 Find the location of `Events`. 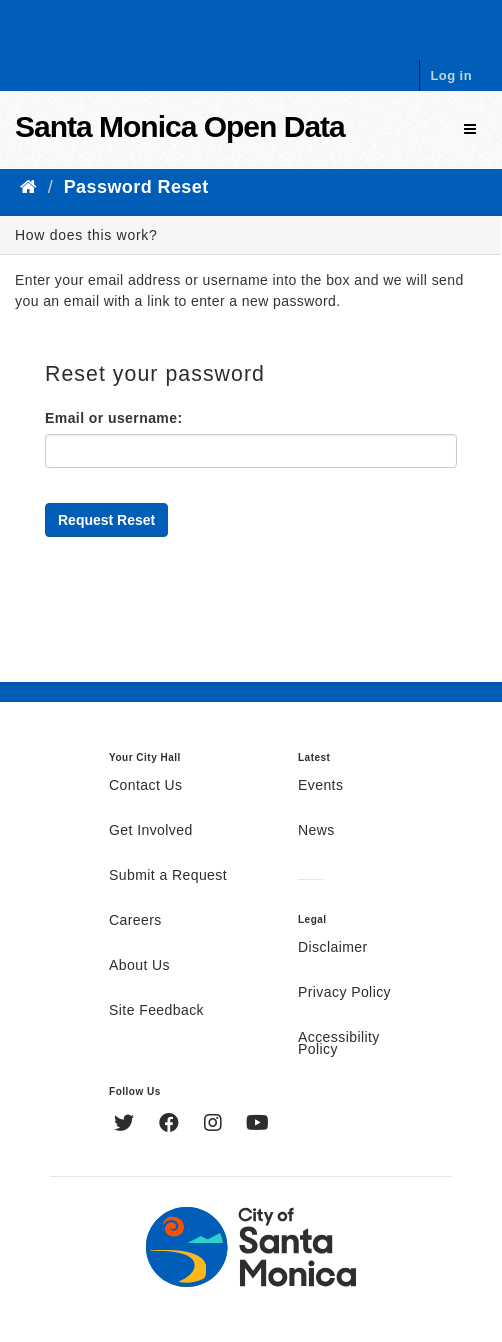

Events is located at coordinates (320, 786).